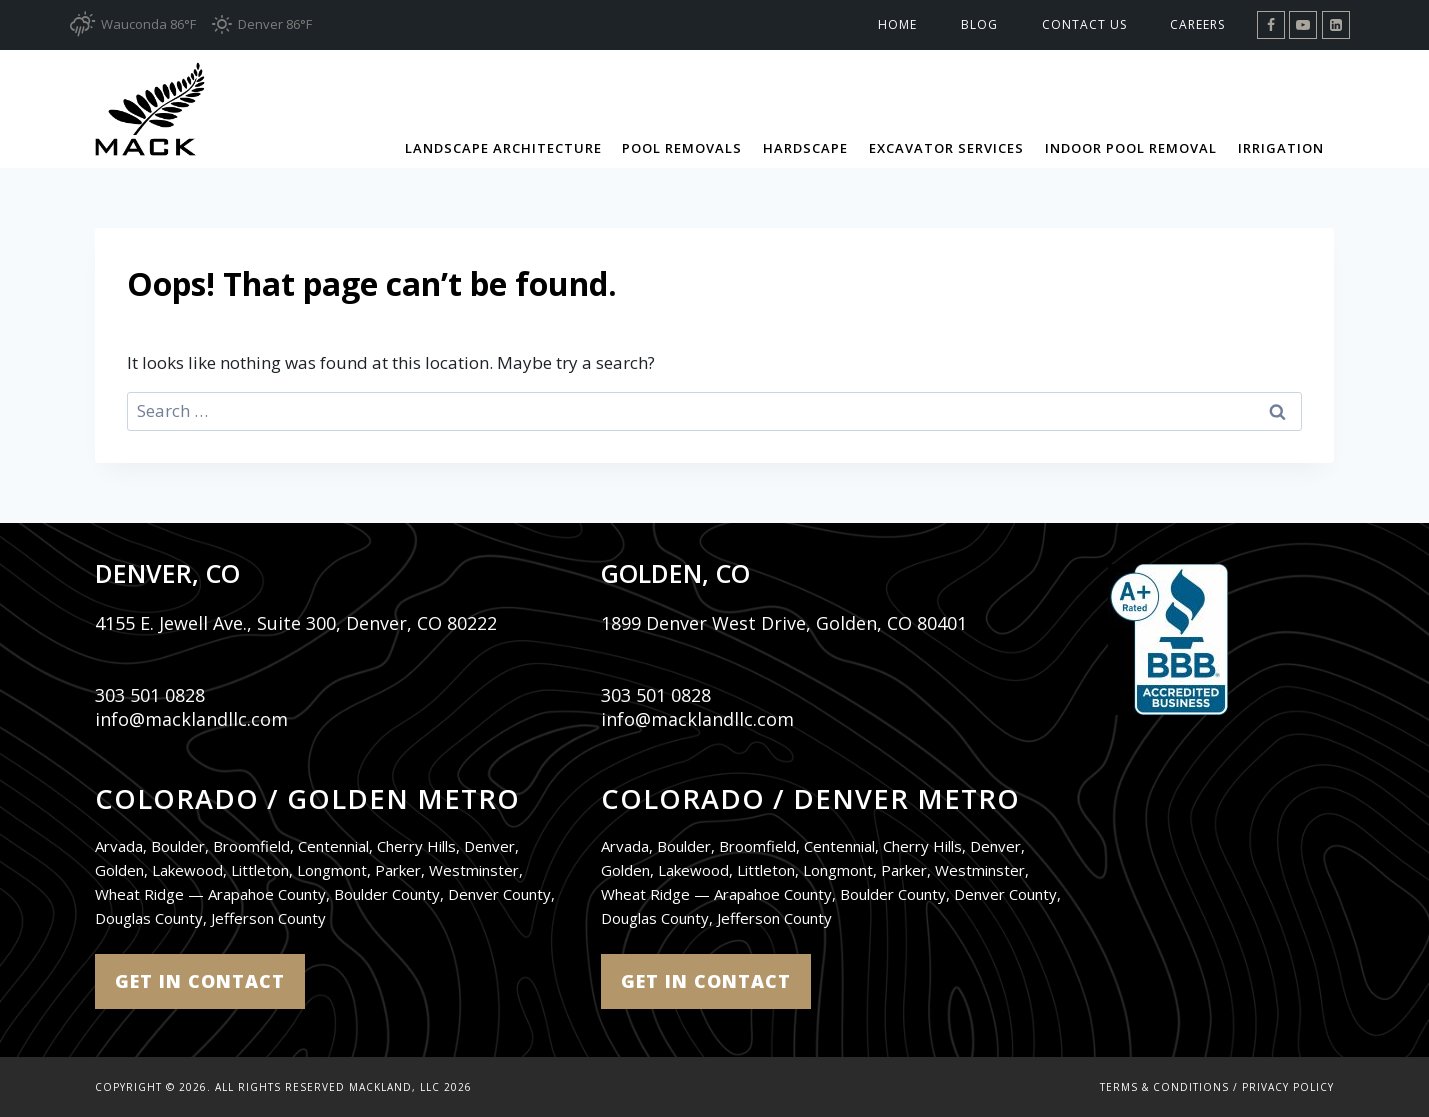 This screenshot has width=1429, height=1117. Describe the element at coordinates (1281, 148) in the screenshot. I see `Irrigation` at that location.